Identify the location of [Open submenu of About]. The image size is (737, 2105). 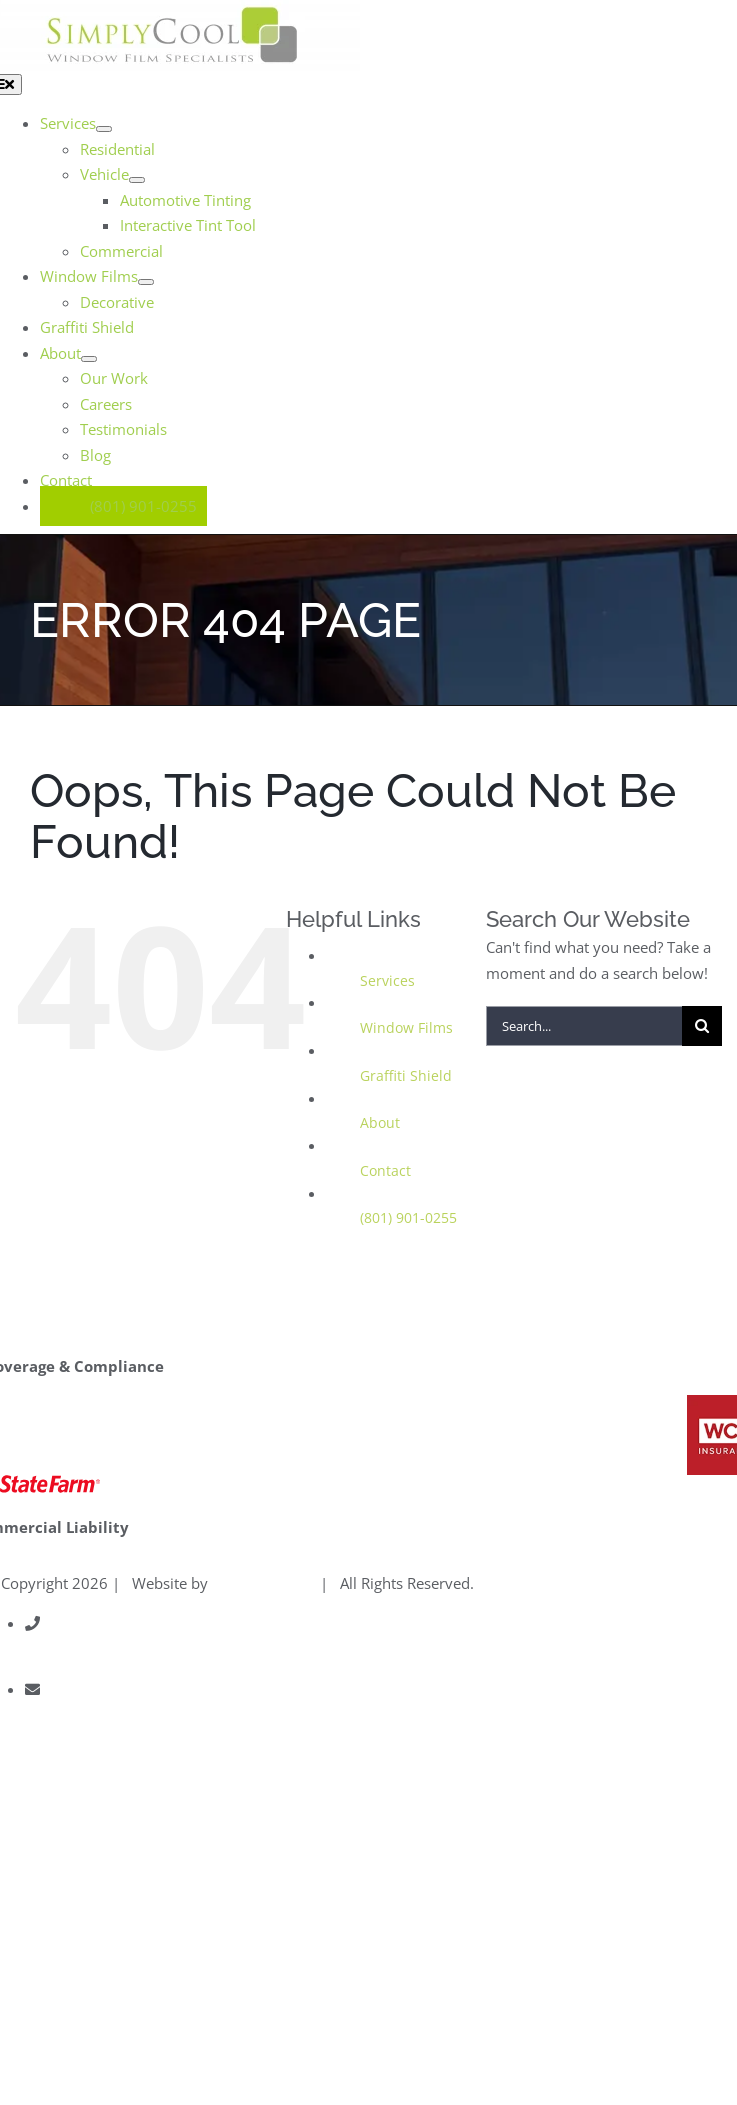
(89, 359).